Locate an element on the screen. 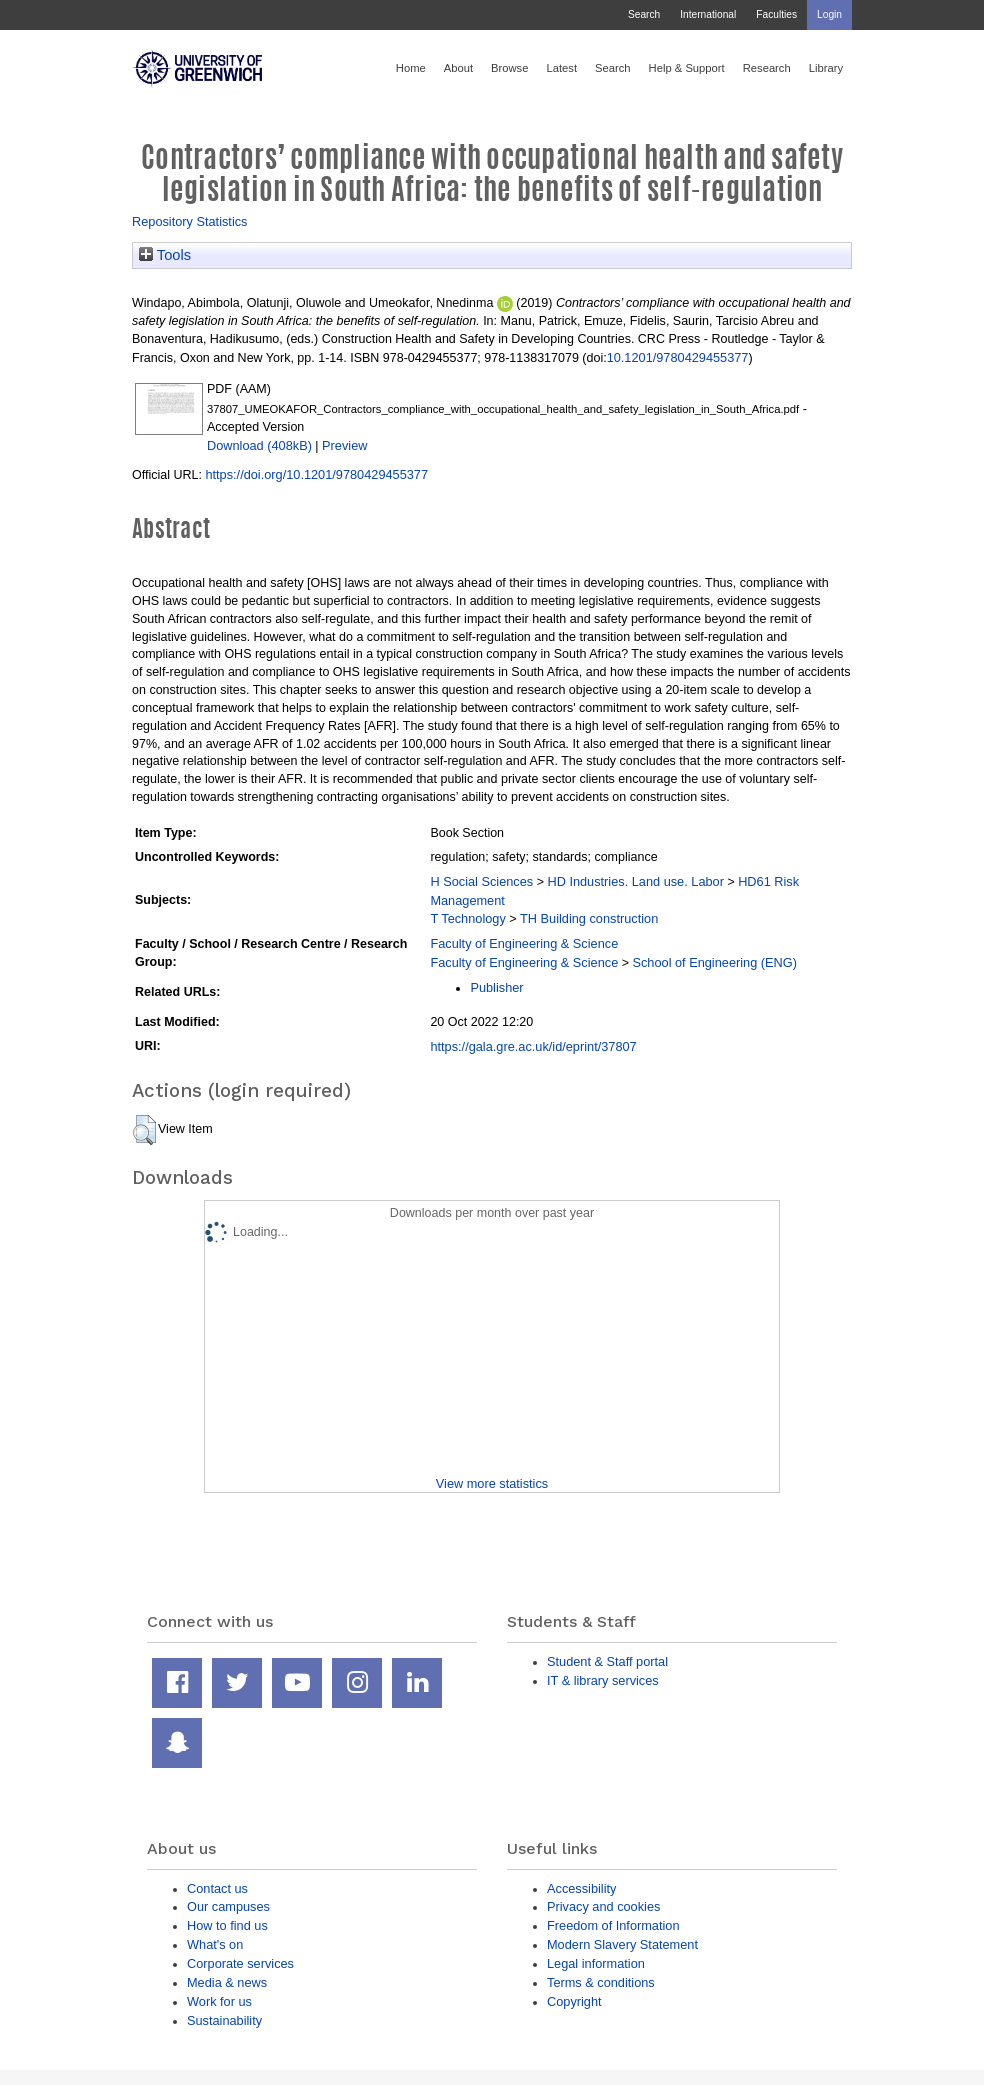 Image resolution: width=984 pixels, height=2085 pixels. Latest is located at coordinates (561, 68).